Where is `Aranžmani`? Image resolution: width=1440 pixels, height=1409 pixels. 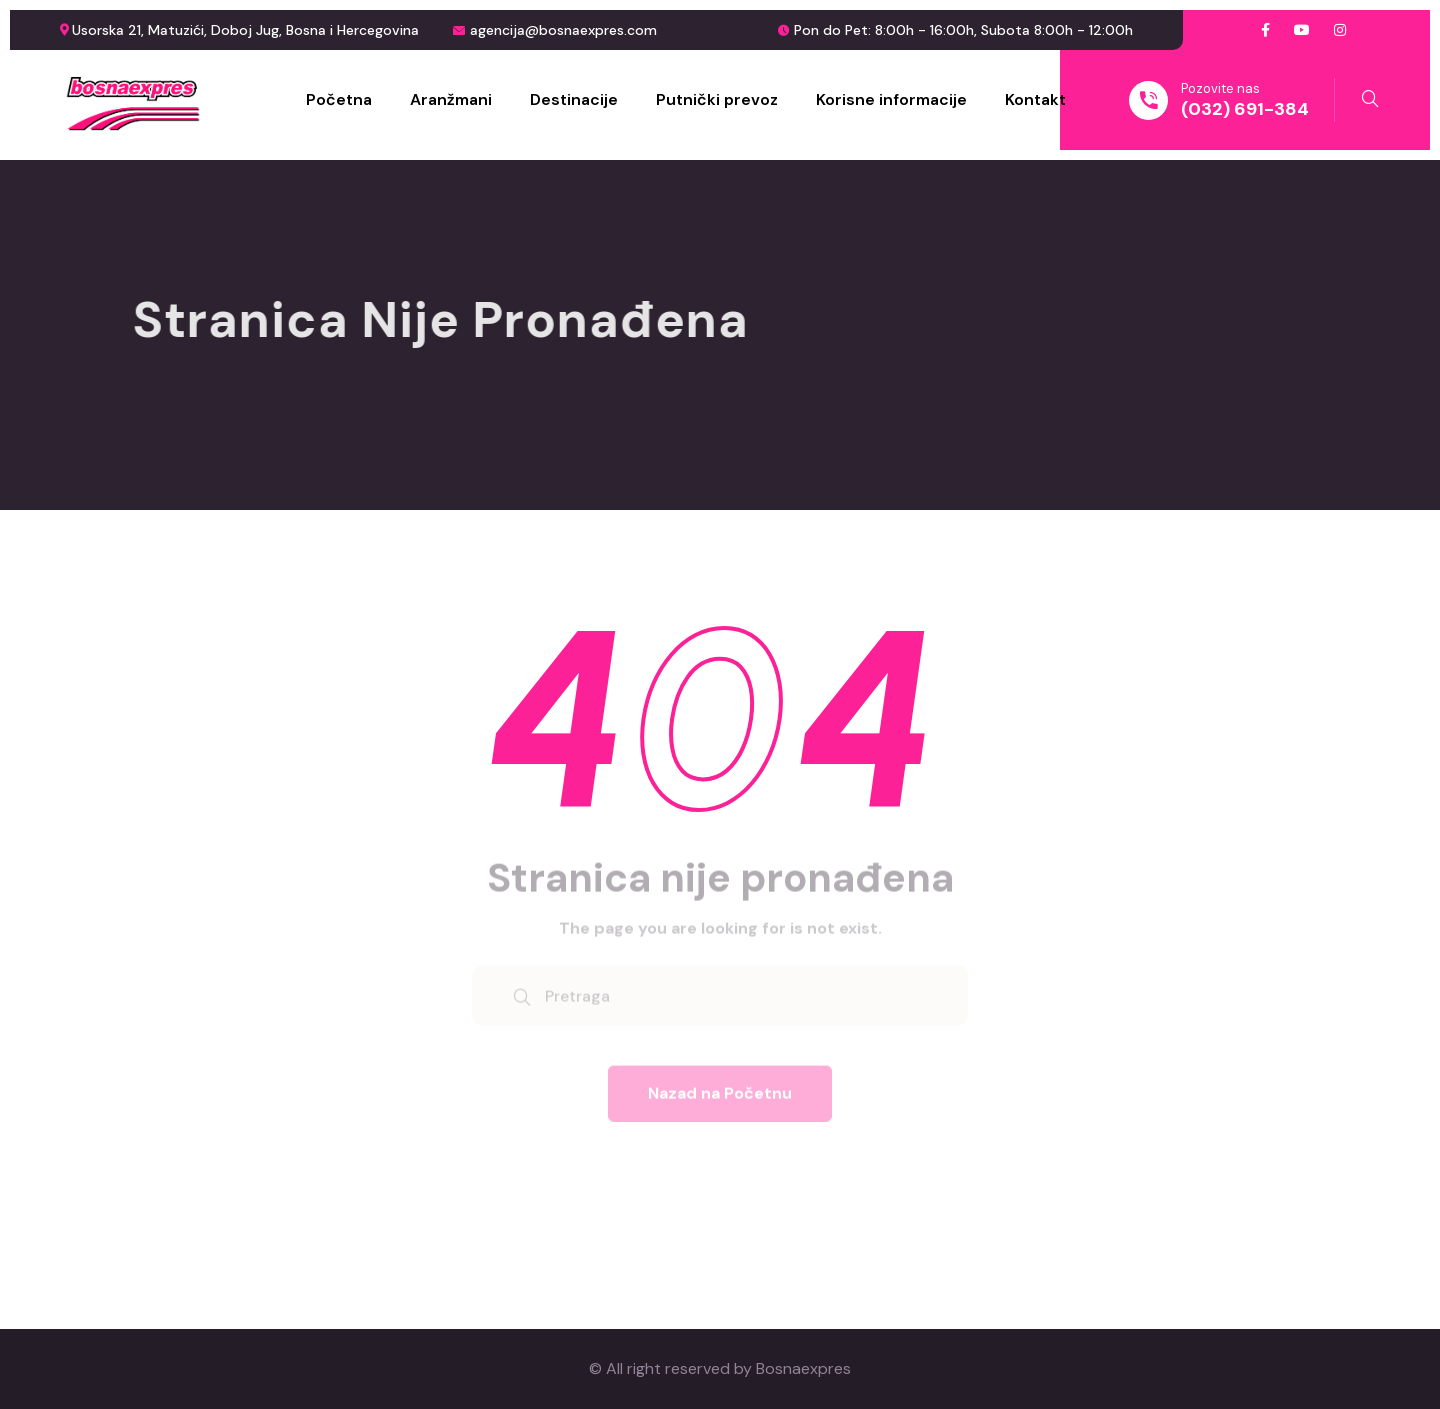
Aranžmani is located at coordinates (451, 99).